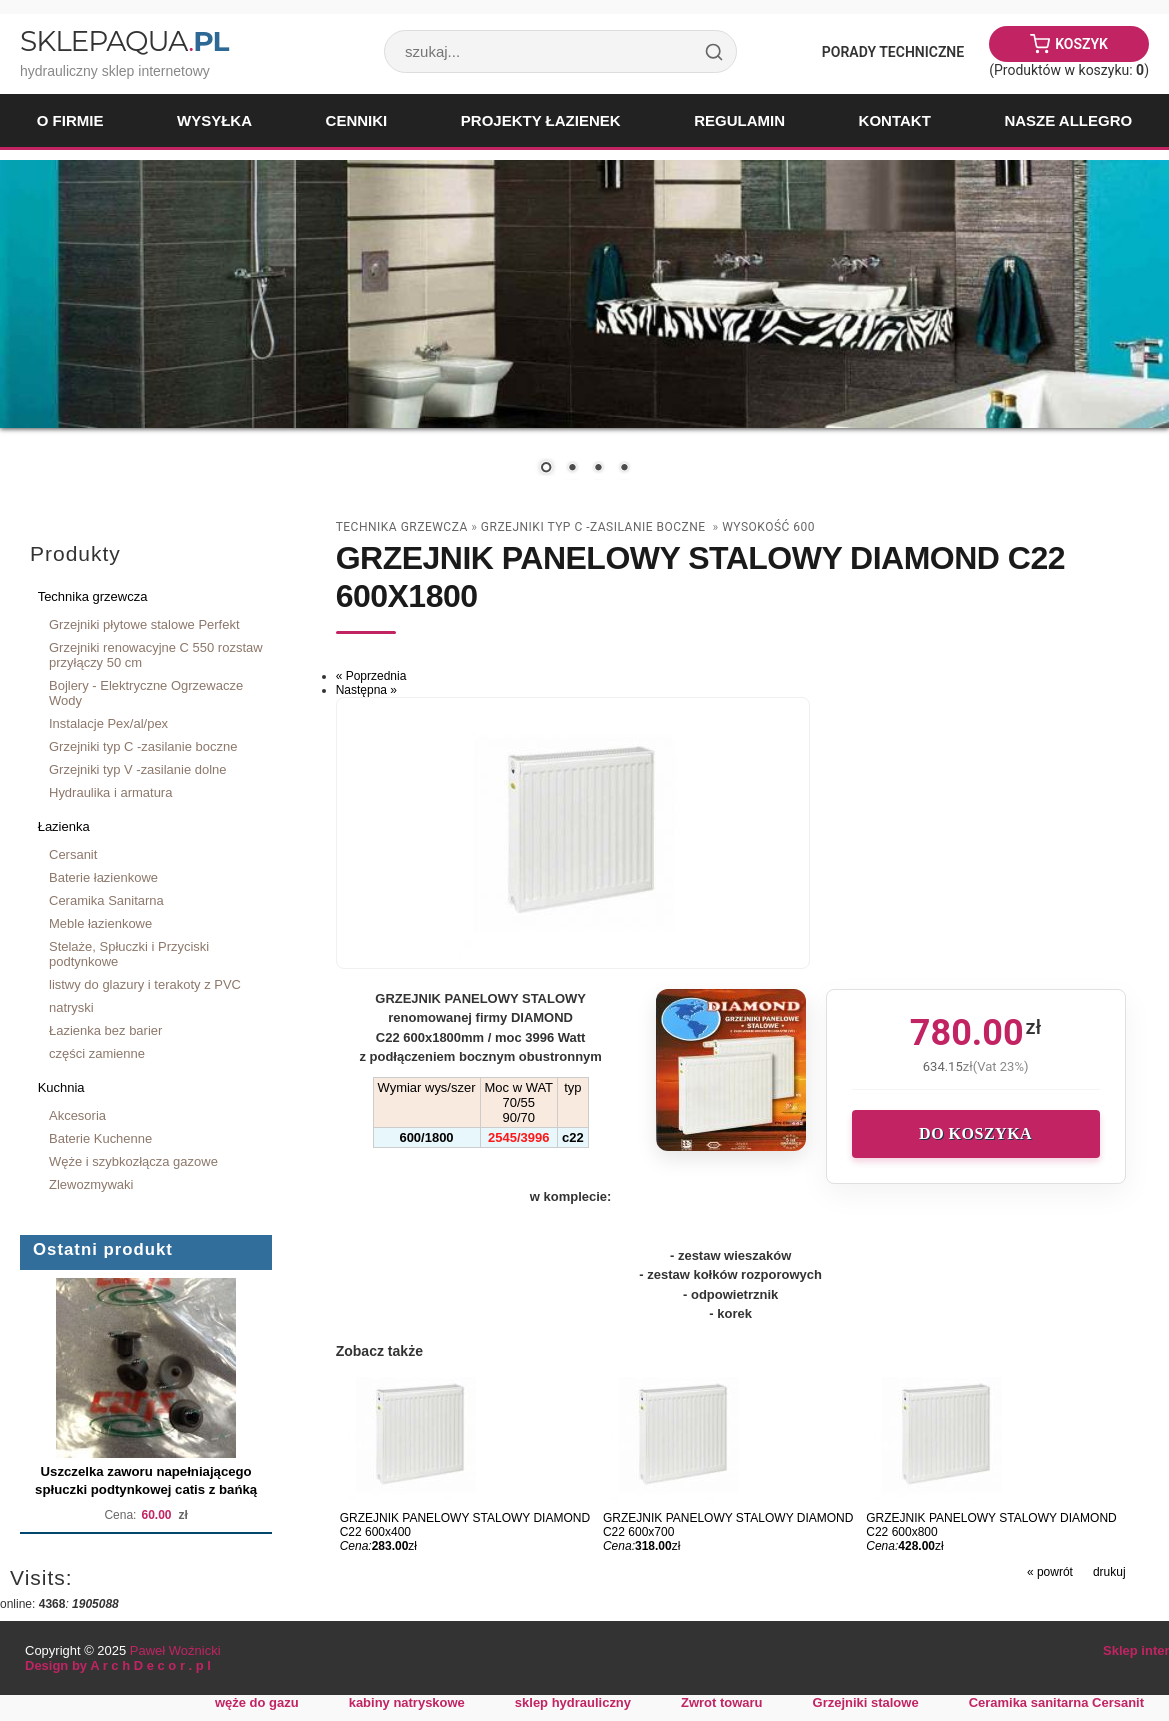  What do you see at coordinates (61, 1087) in the screenshot?
I see `Kuchnia` at bounding box center [61, 1087].